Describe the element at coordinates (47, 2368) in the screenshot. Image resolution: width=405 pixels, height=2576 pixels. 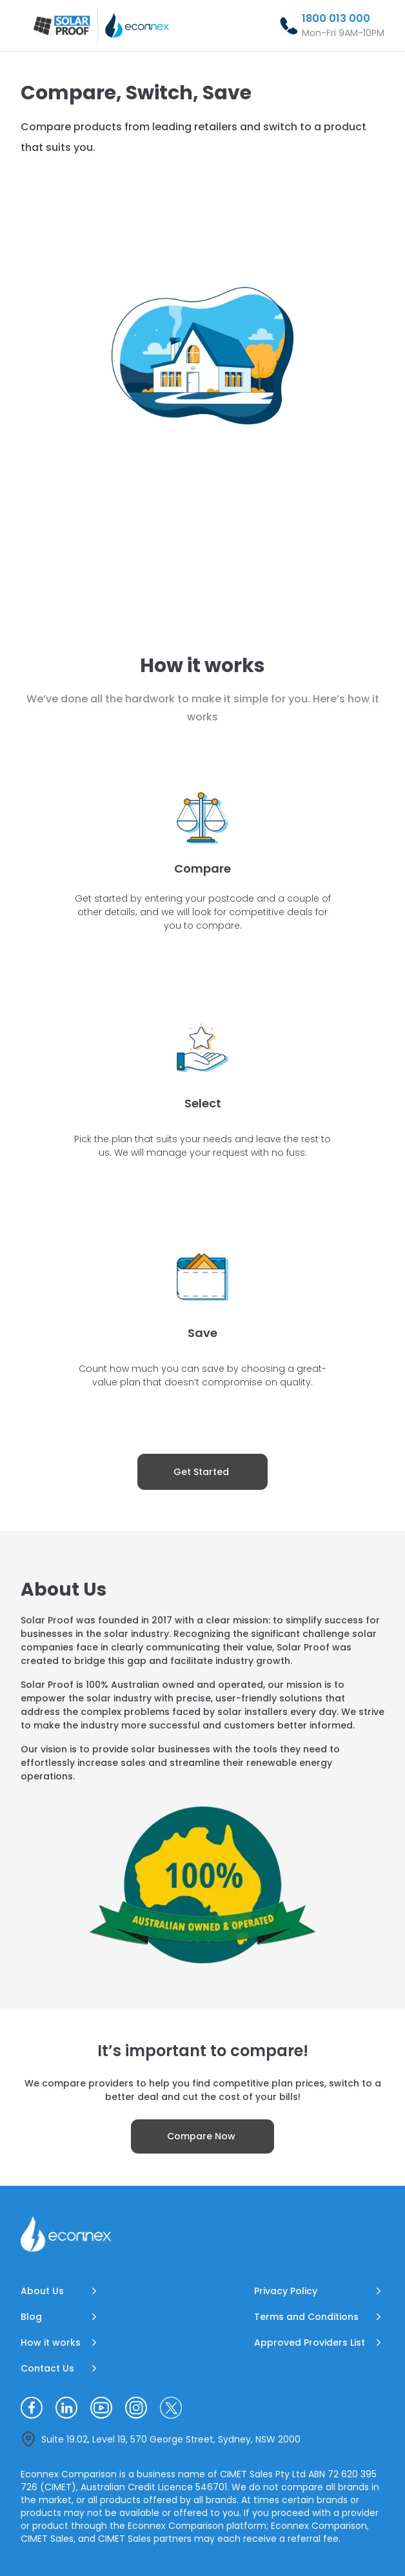
I see `Contact Us` at that location.